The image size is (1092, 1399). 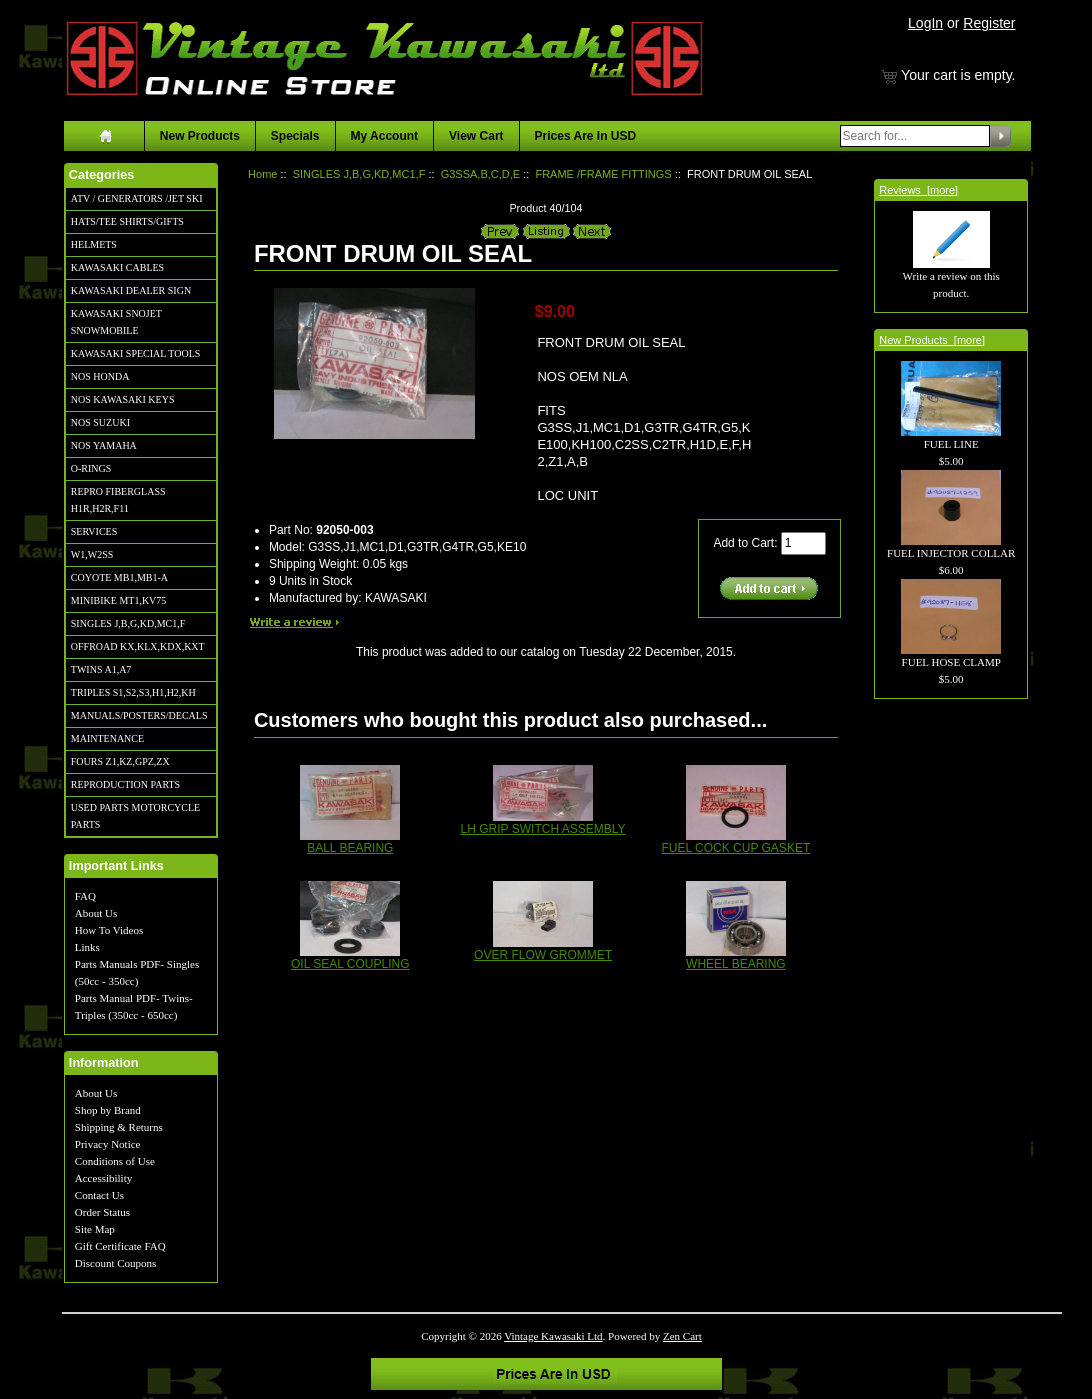 What do you see at coordinates (480, 174) in the screenshot?
I see `G3SSA,B,C,D,E` at bounding box center [480, 174].